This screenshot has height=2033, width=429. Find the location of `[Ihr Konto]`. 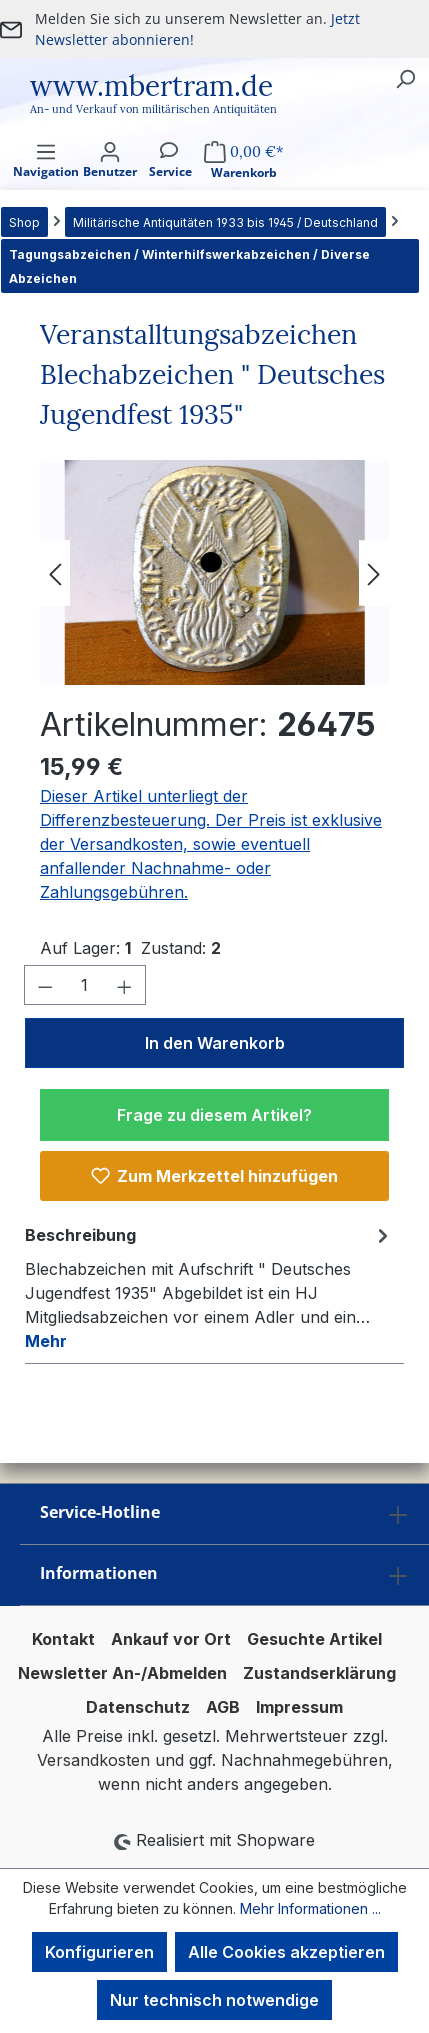

[Ihr Konto] is located at coordinates (110, 177).